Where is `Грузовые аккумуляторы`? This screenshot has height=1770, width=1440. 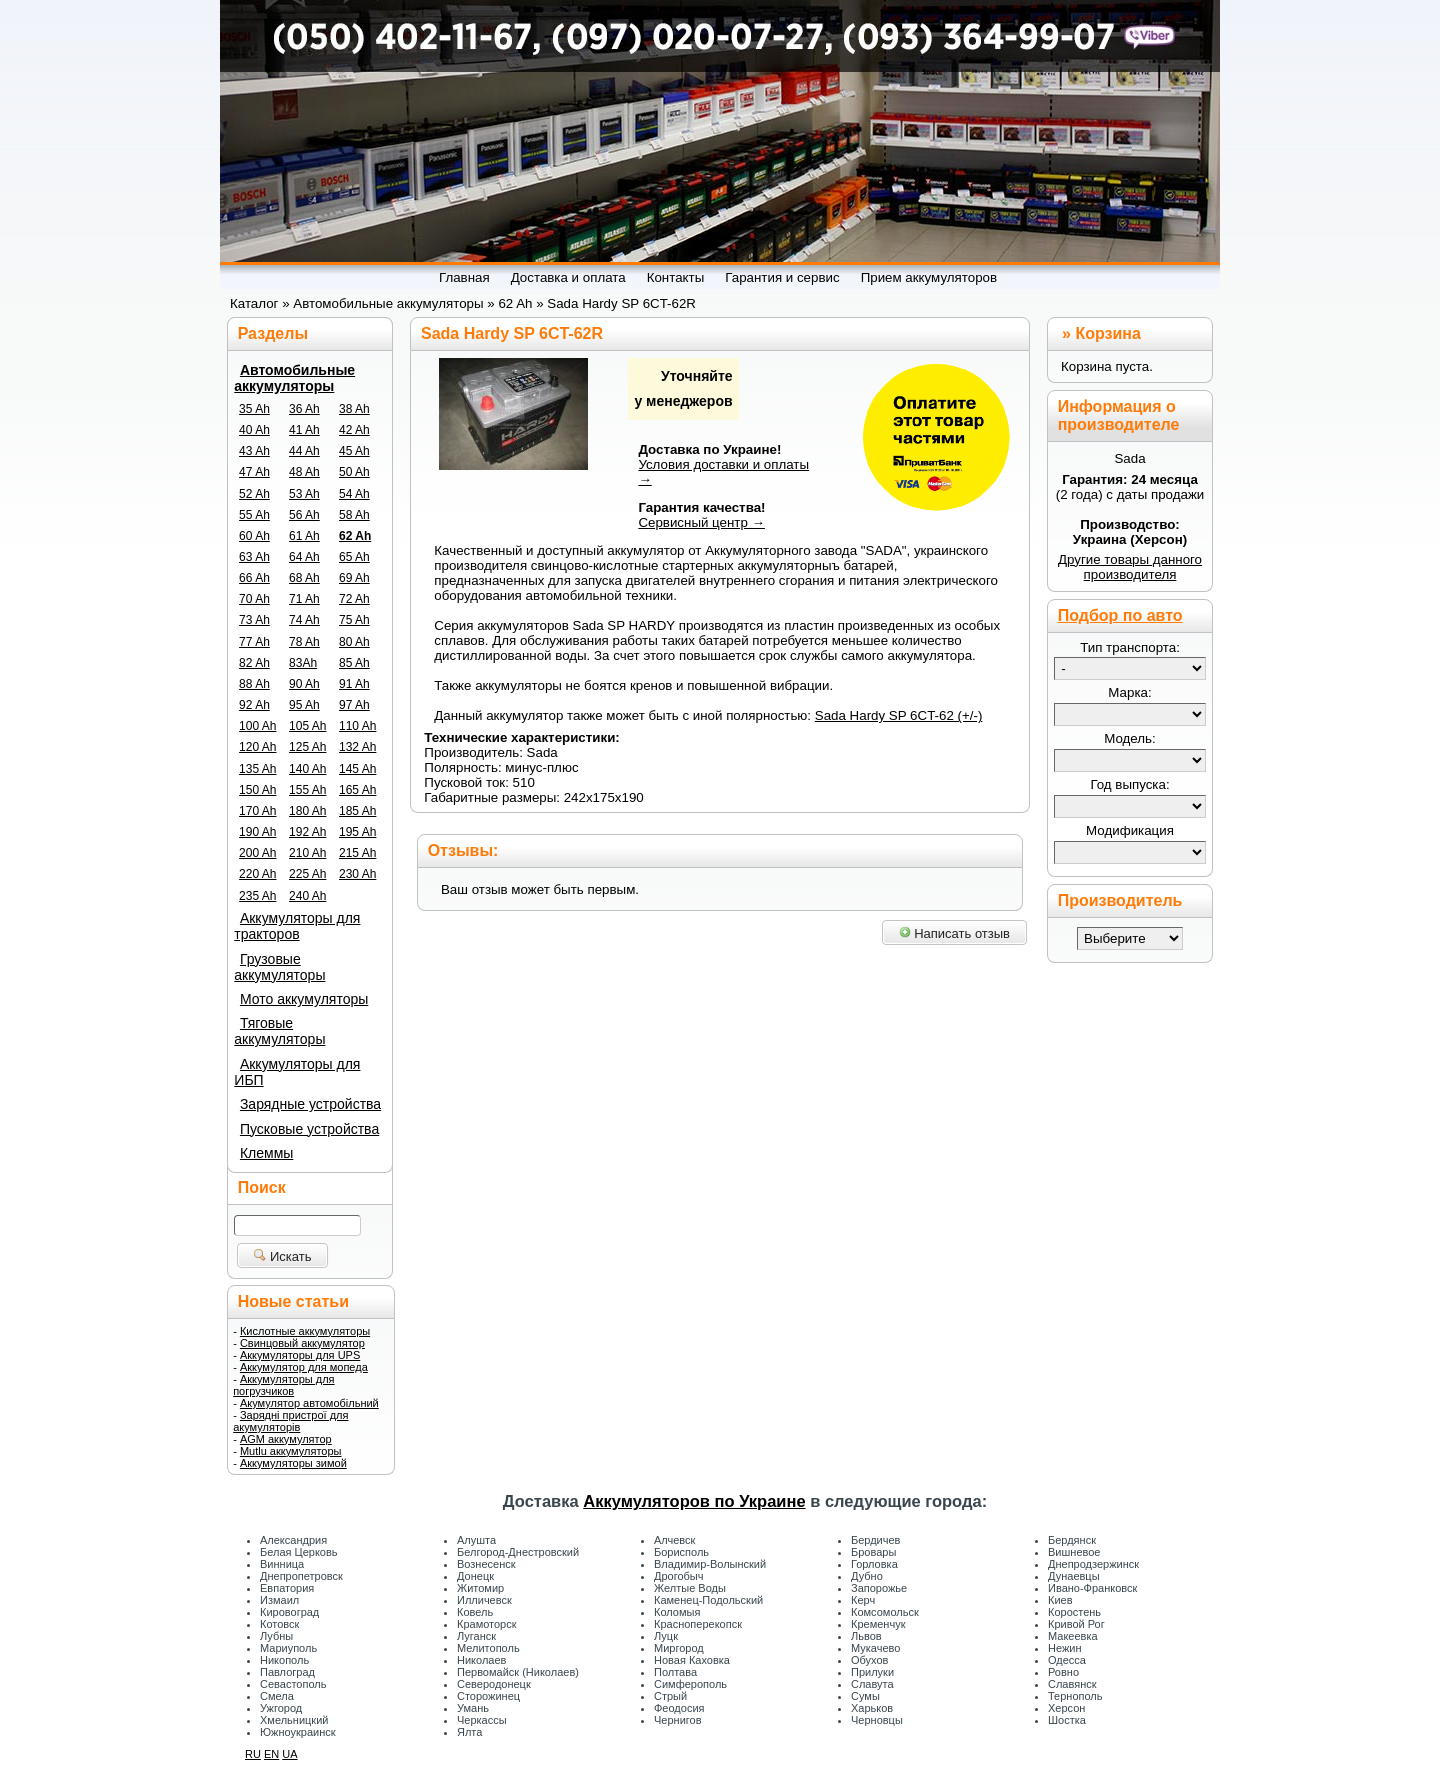 Грузовые аккумуляторы is located at coordinates (279, 967).